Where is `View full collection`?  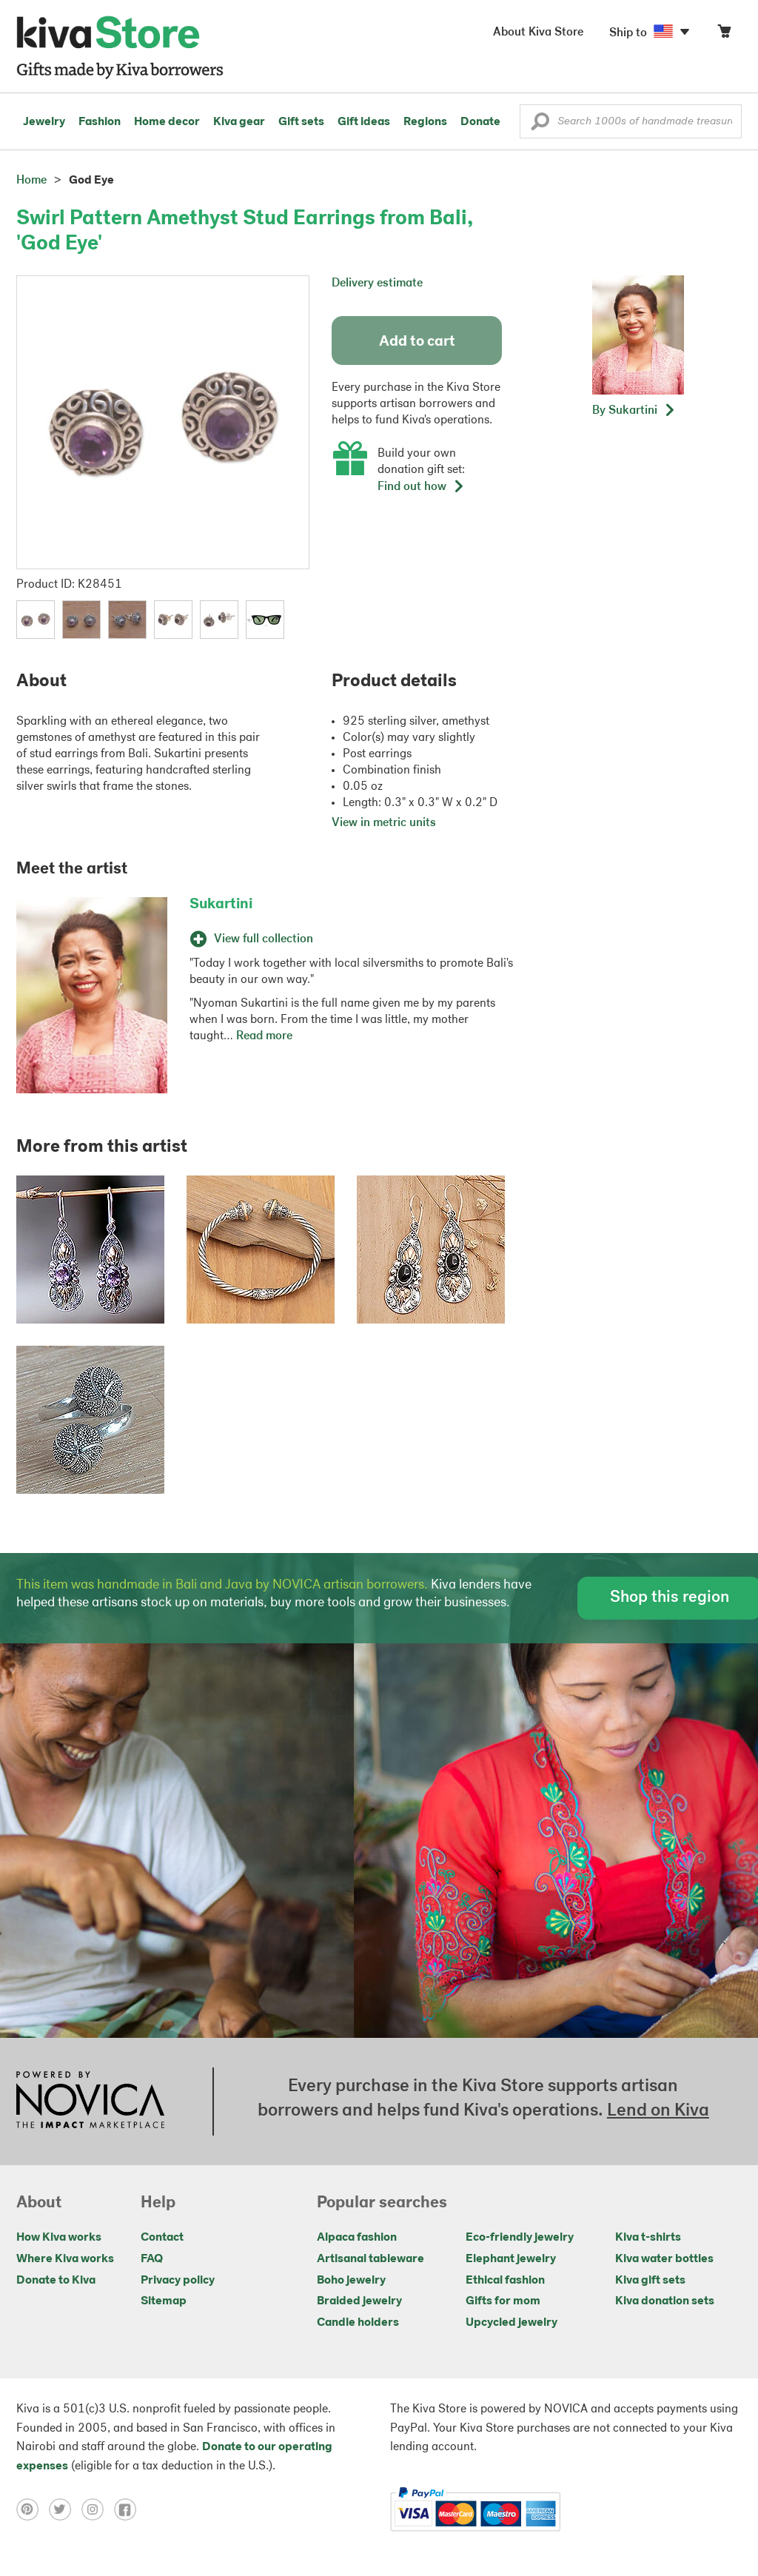
View full collection is located at coordinates (251, 939).